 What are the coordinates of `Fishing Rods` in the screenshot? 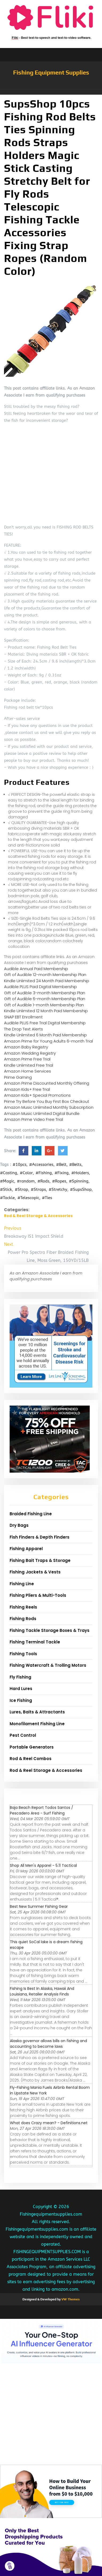 It's located at (23, 1618).